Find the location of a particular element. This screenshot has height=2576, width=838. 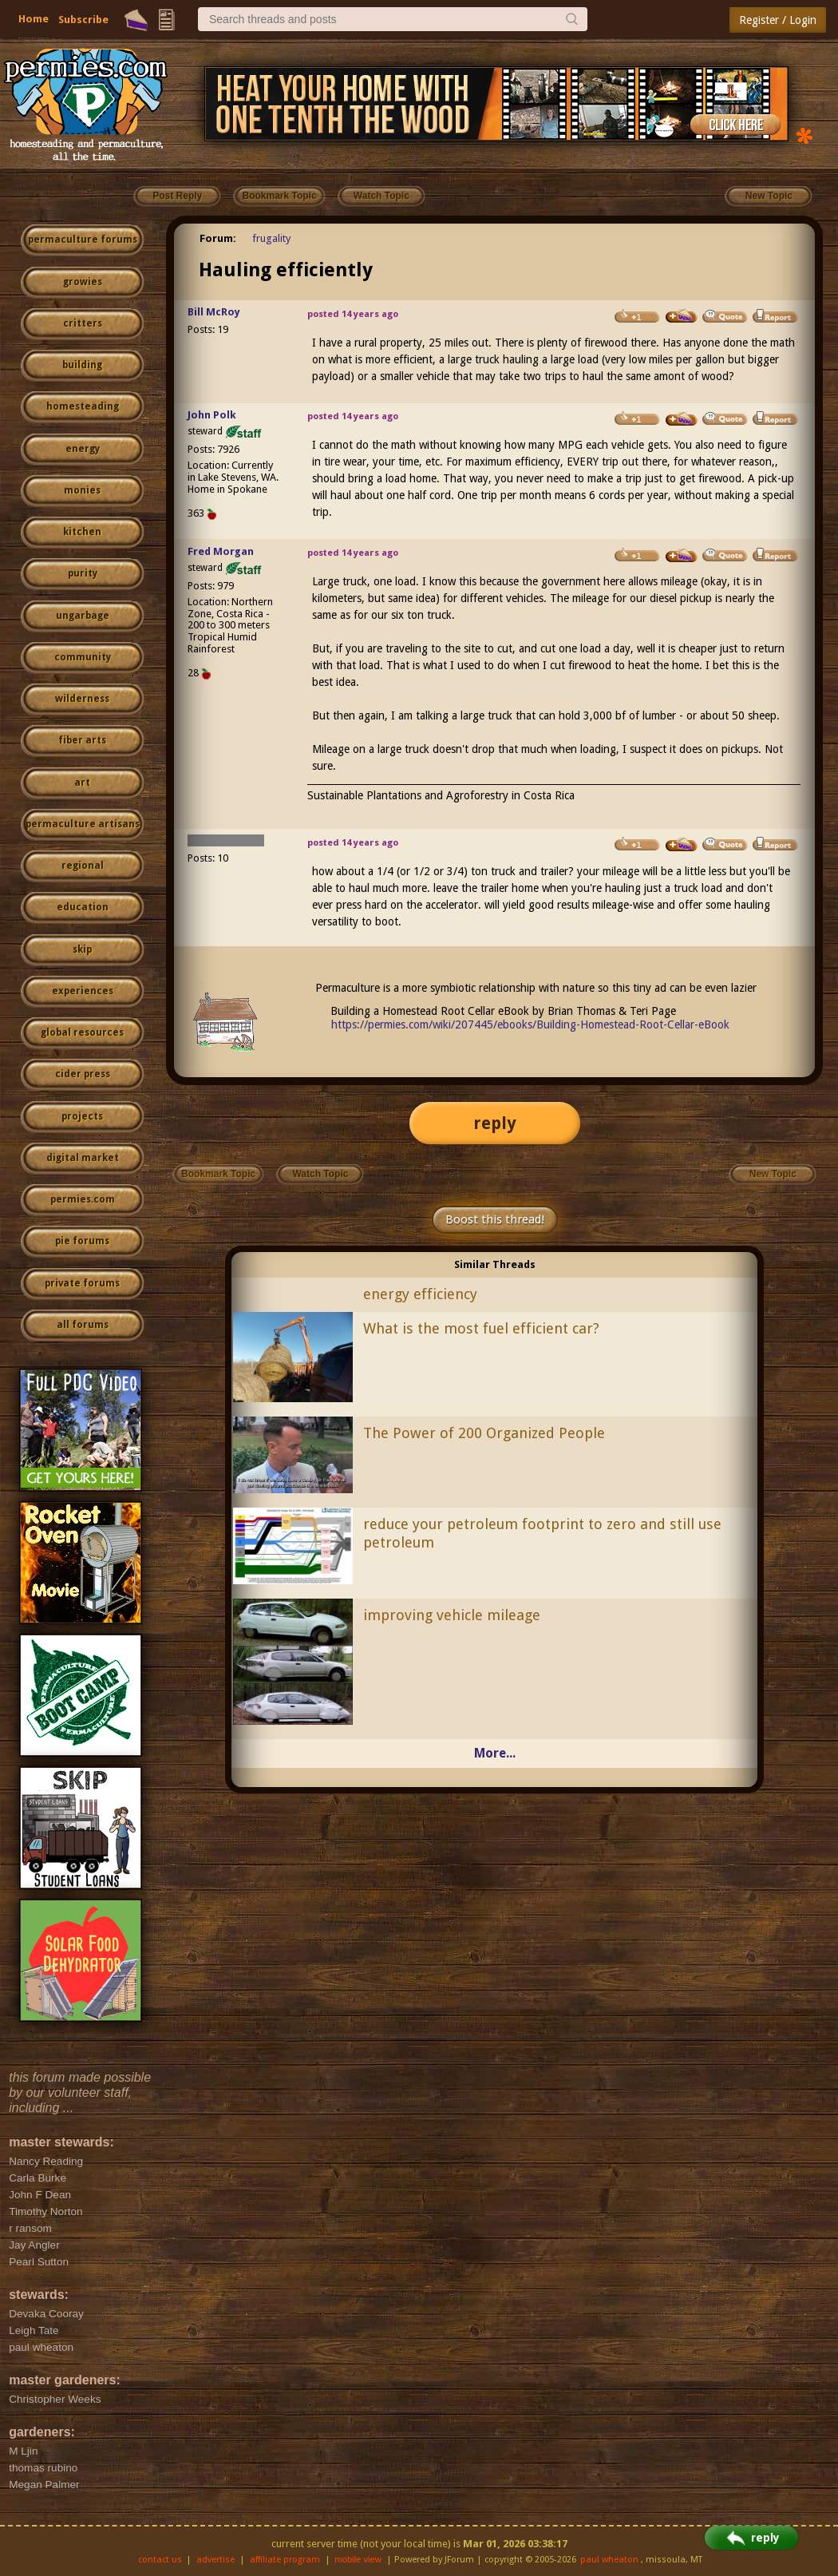

John Polk is located at coordinates (212, 415).